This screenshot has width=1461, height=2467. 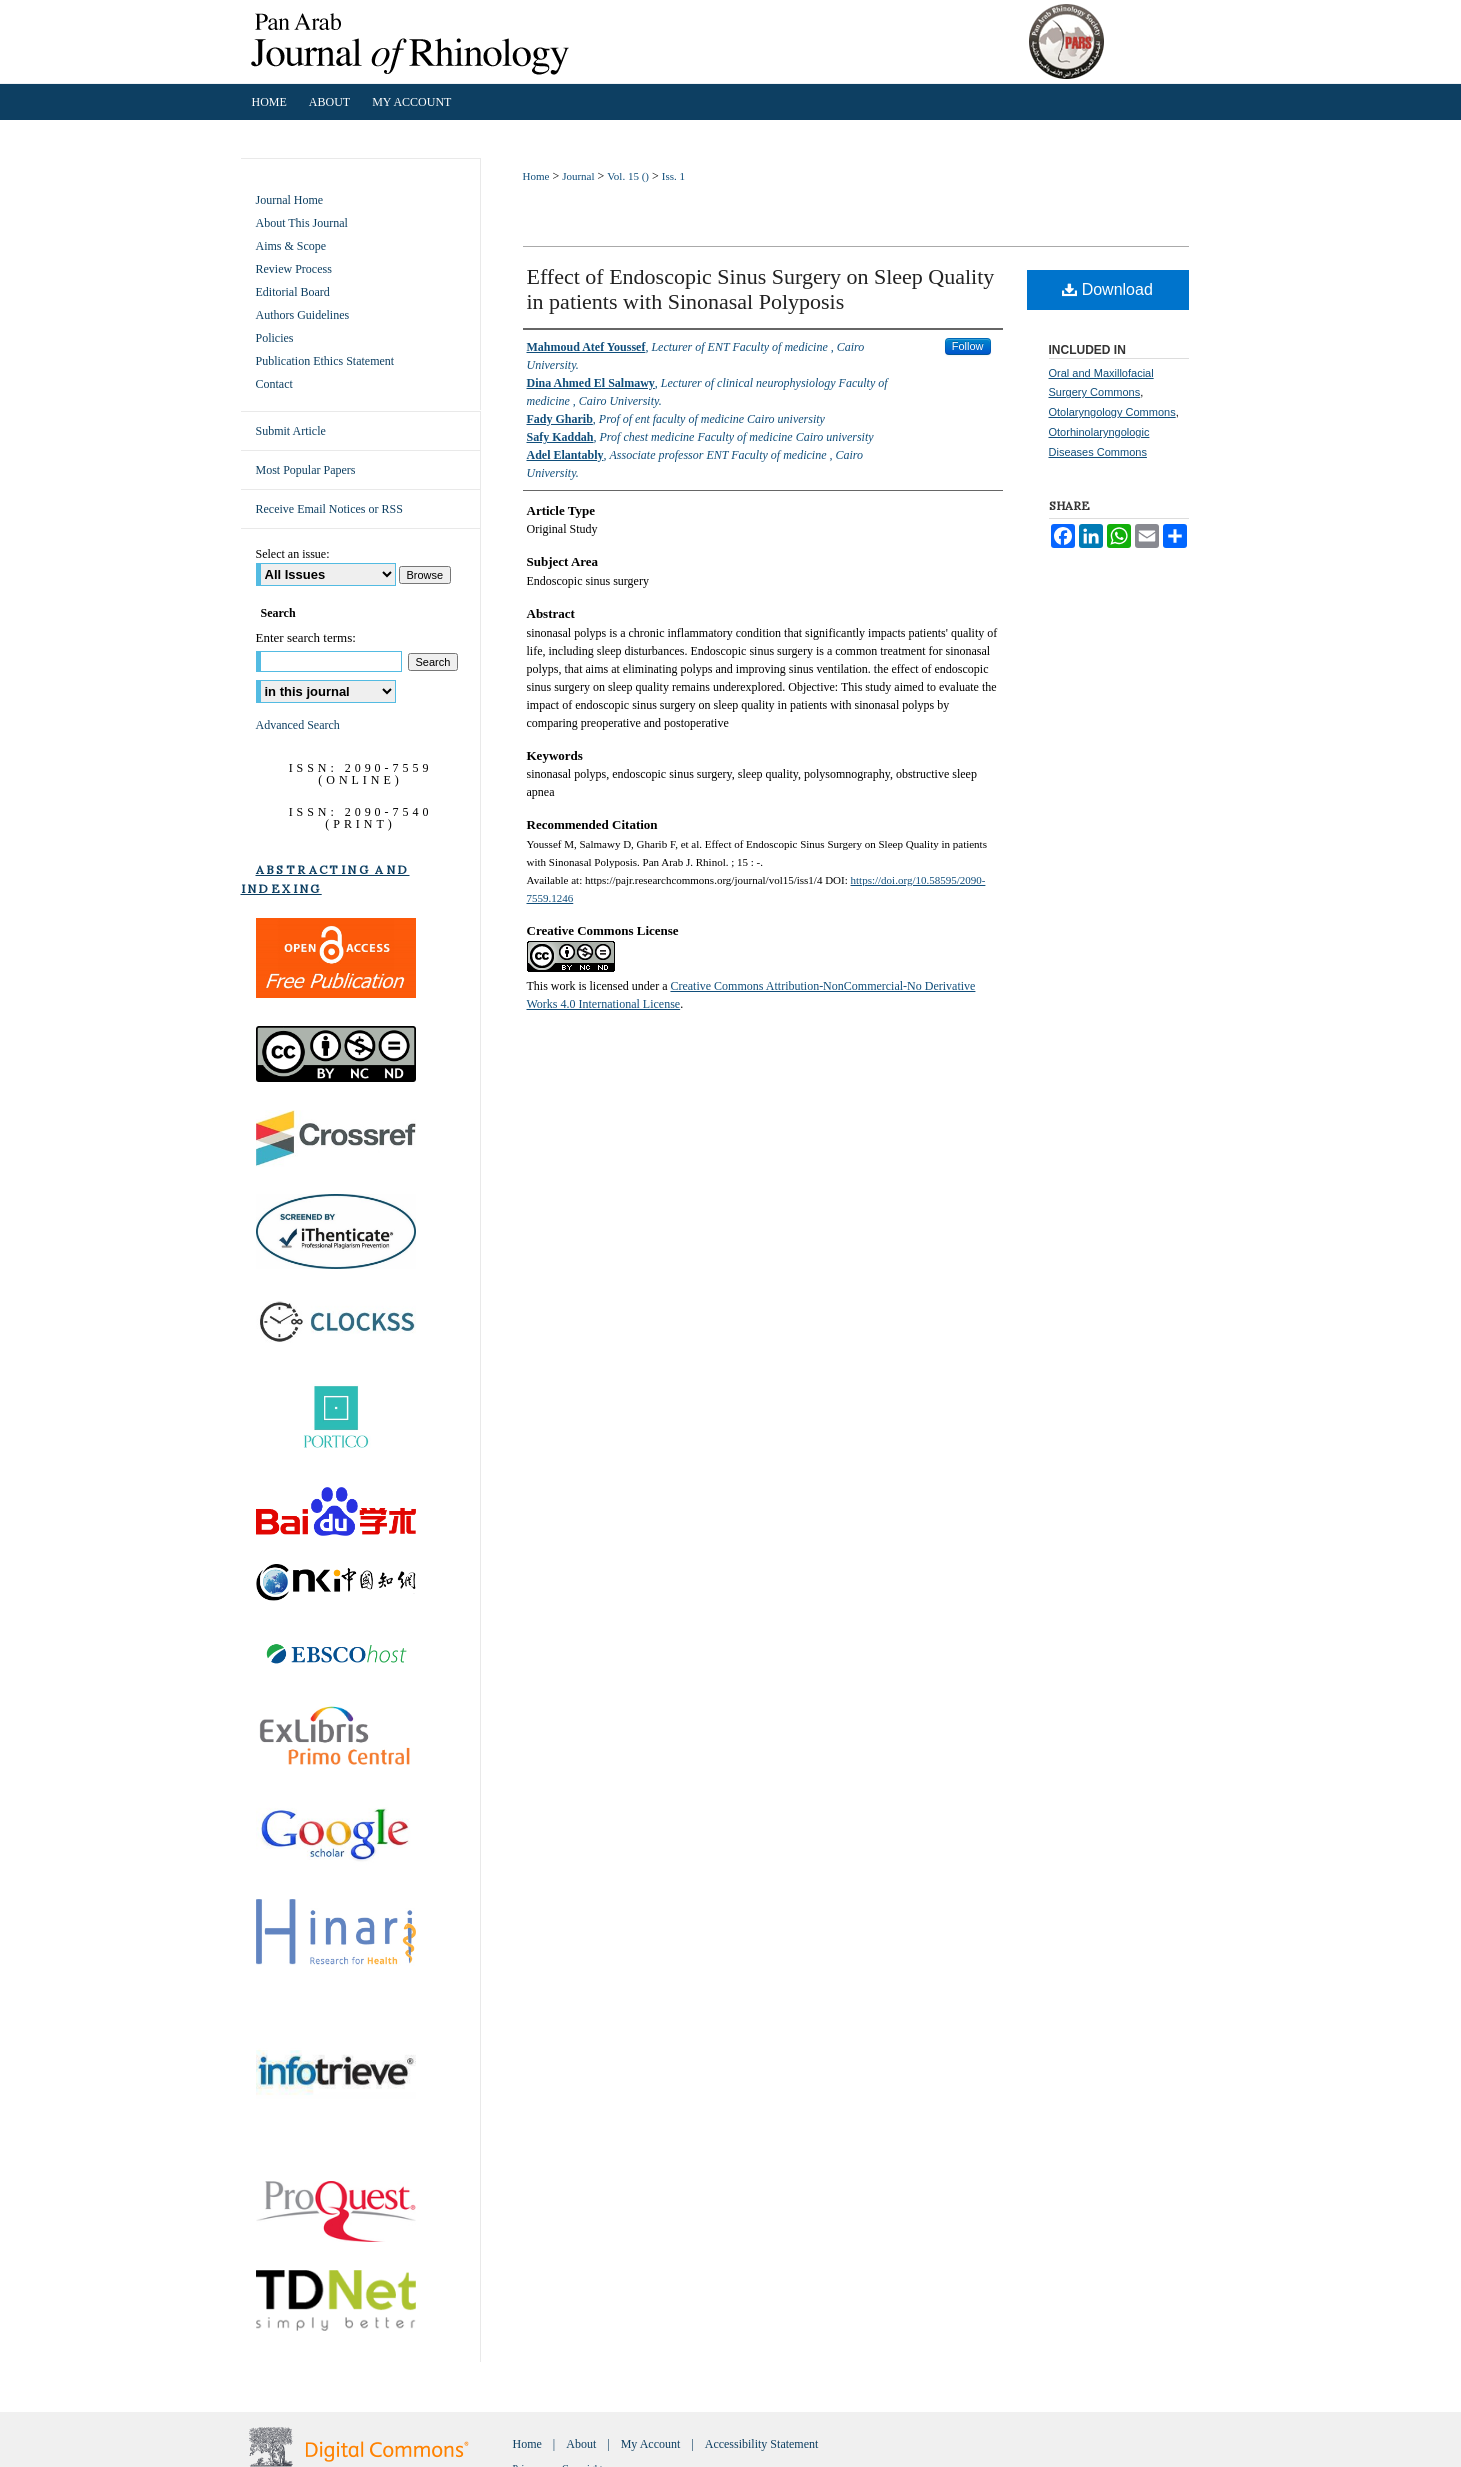 What do you see at coordinates (325, 361) in the screenshot?
I see `Publication Ethics Statement` at bounding box center [325, 361].